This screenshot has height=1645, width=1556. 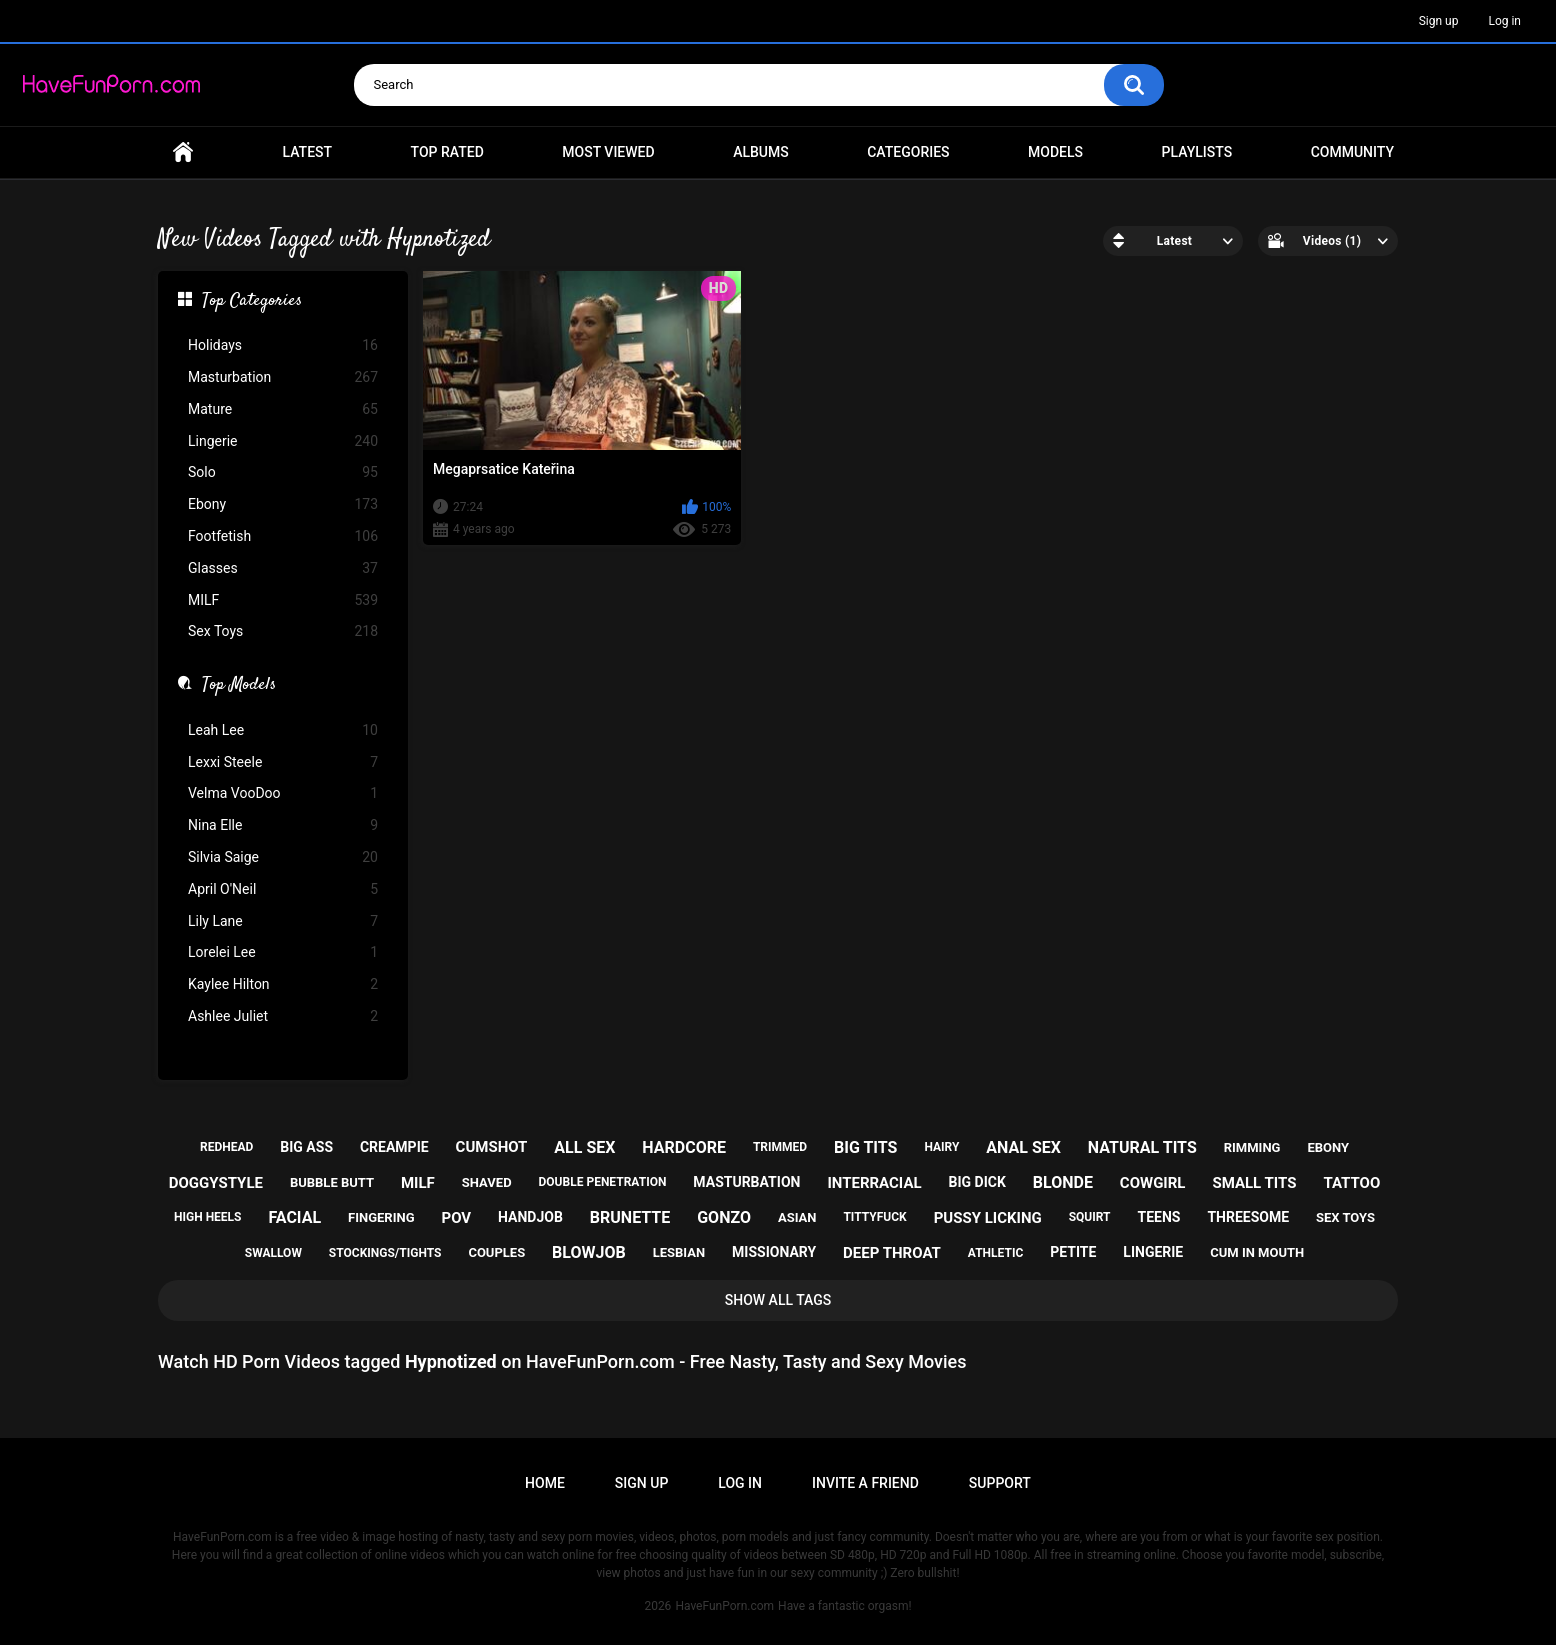 I want to click on athletic, so click(x=995, y=1253).